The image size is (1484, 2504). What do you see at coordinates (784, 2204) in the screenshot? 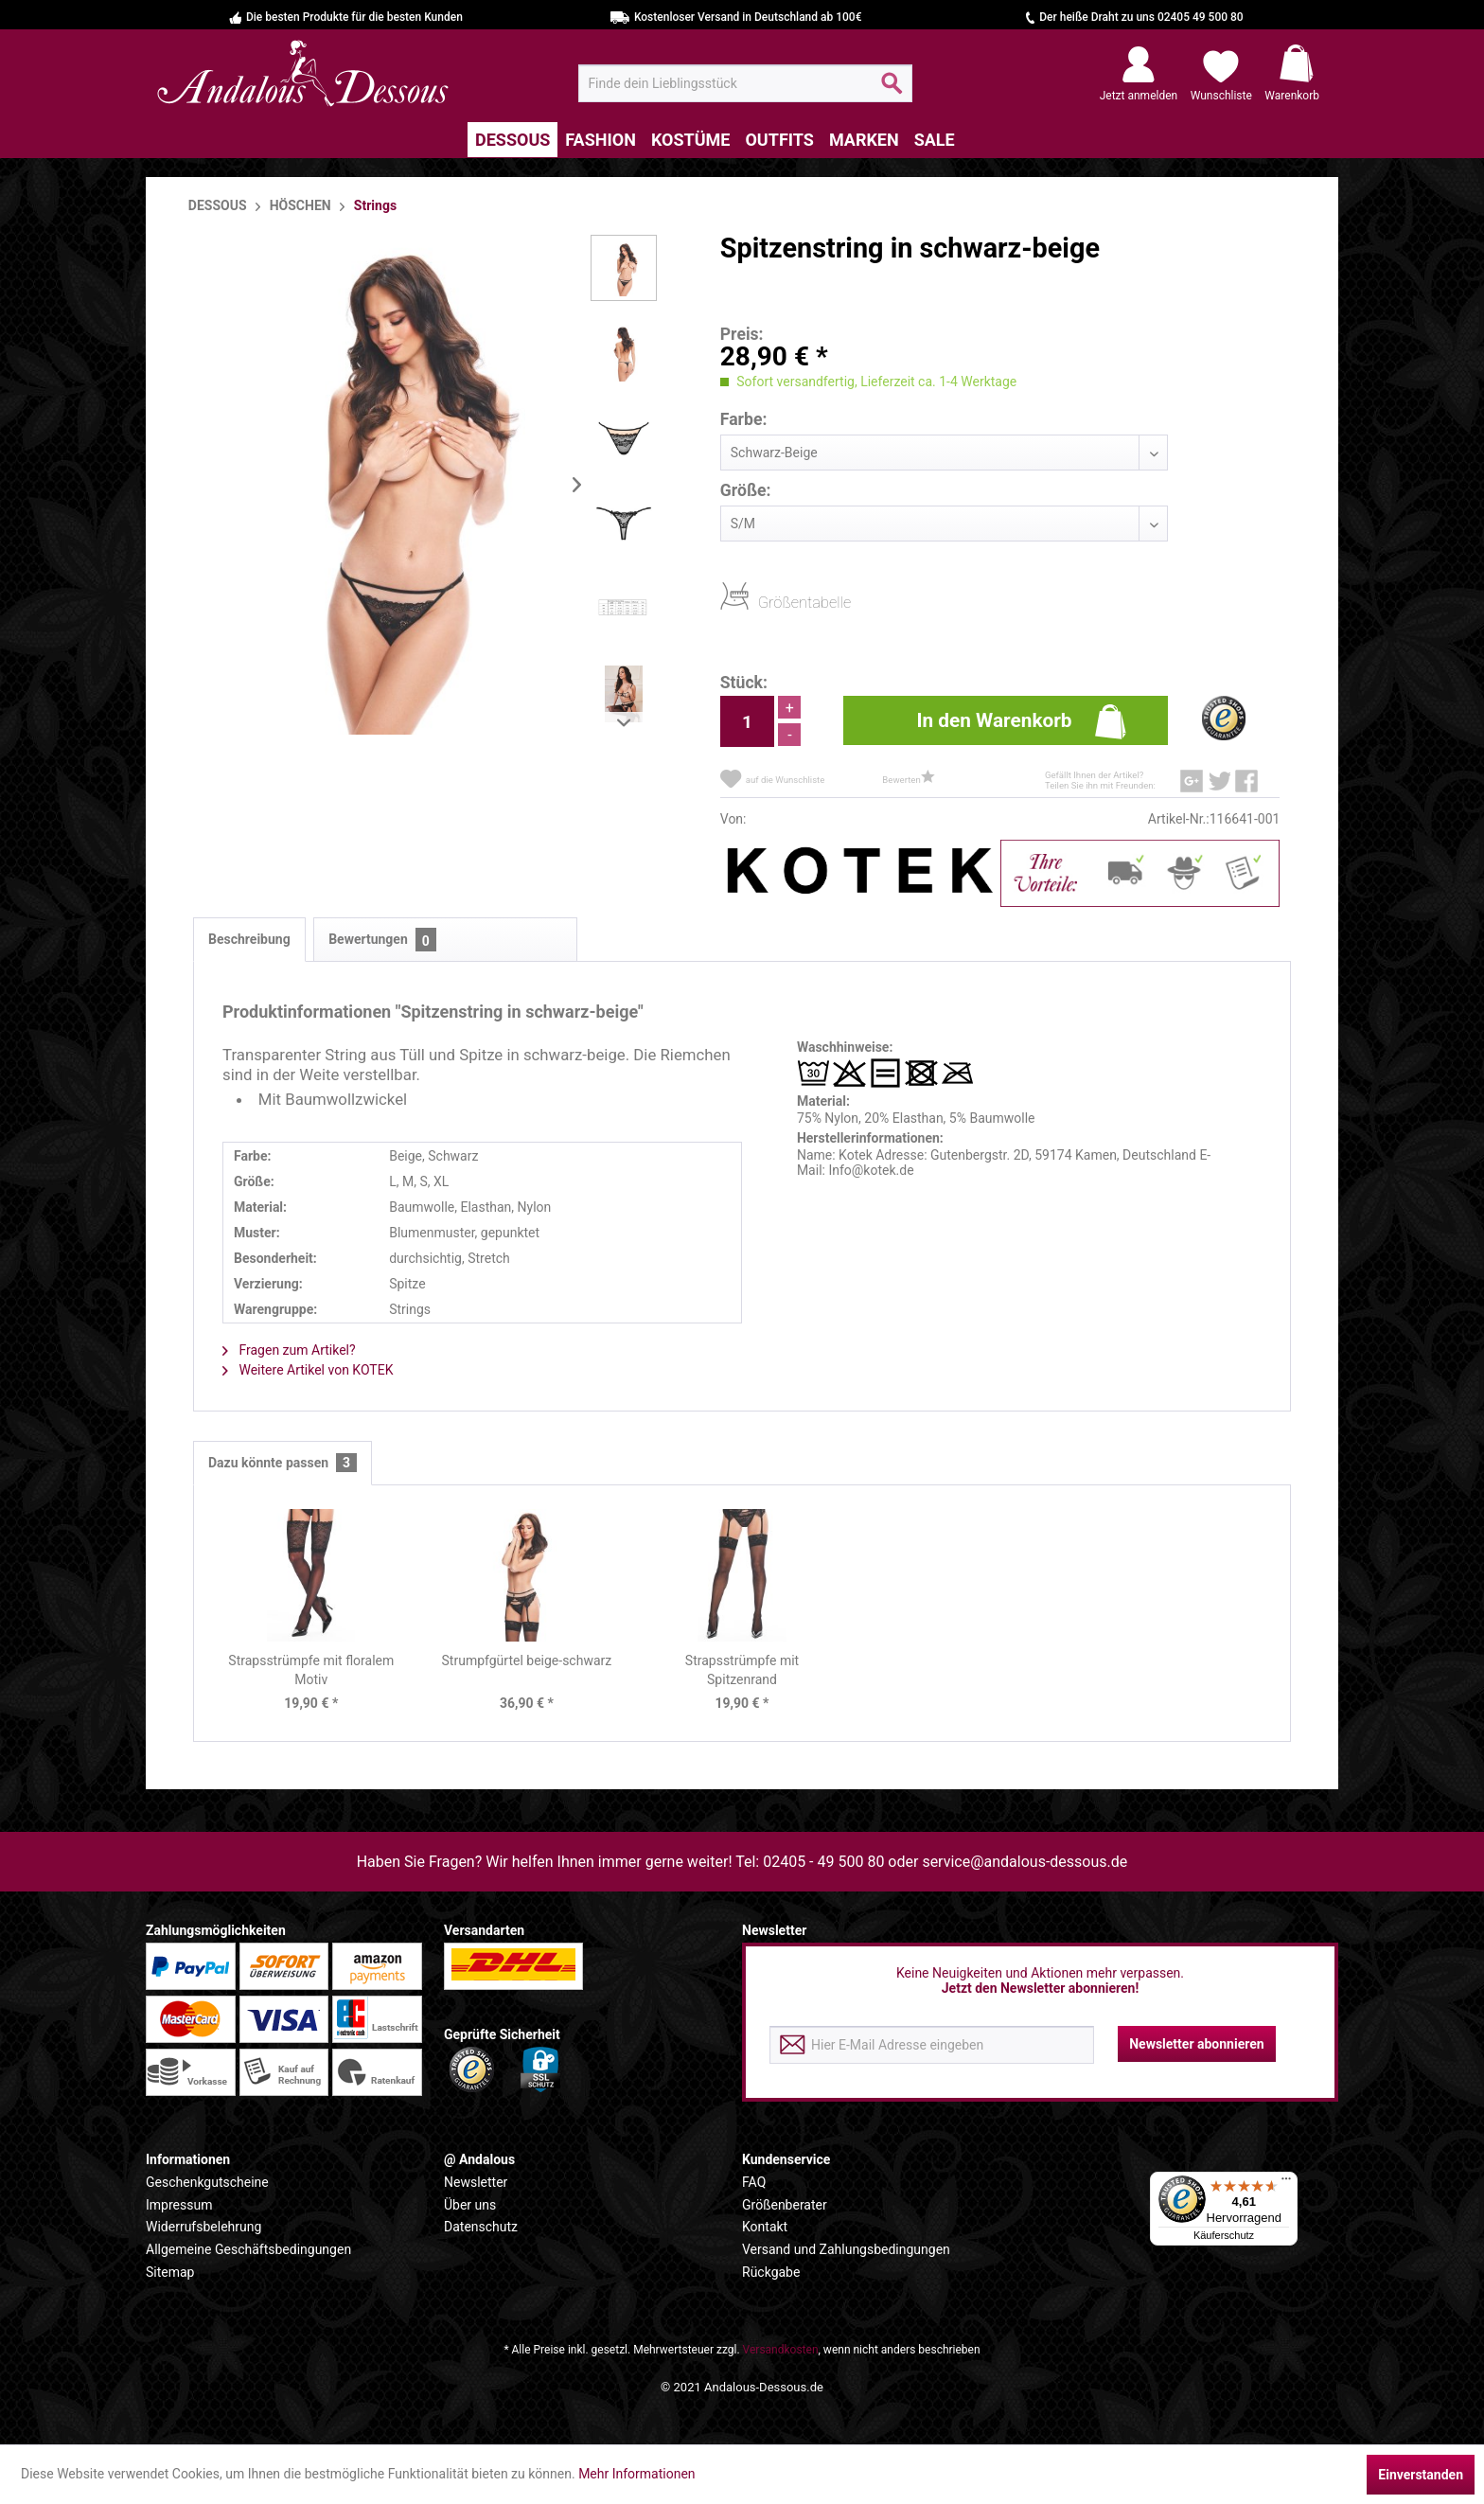
I see `Größenberater` at bounding box center [784, 2204].